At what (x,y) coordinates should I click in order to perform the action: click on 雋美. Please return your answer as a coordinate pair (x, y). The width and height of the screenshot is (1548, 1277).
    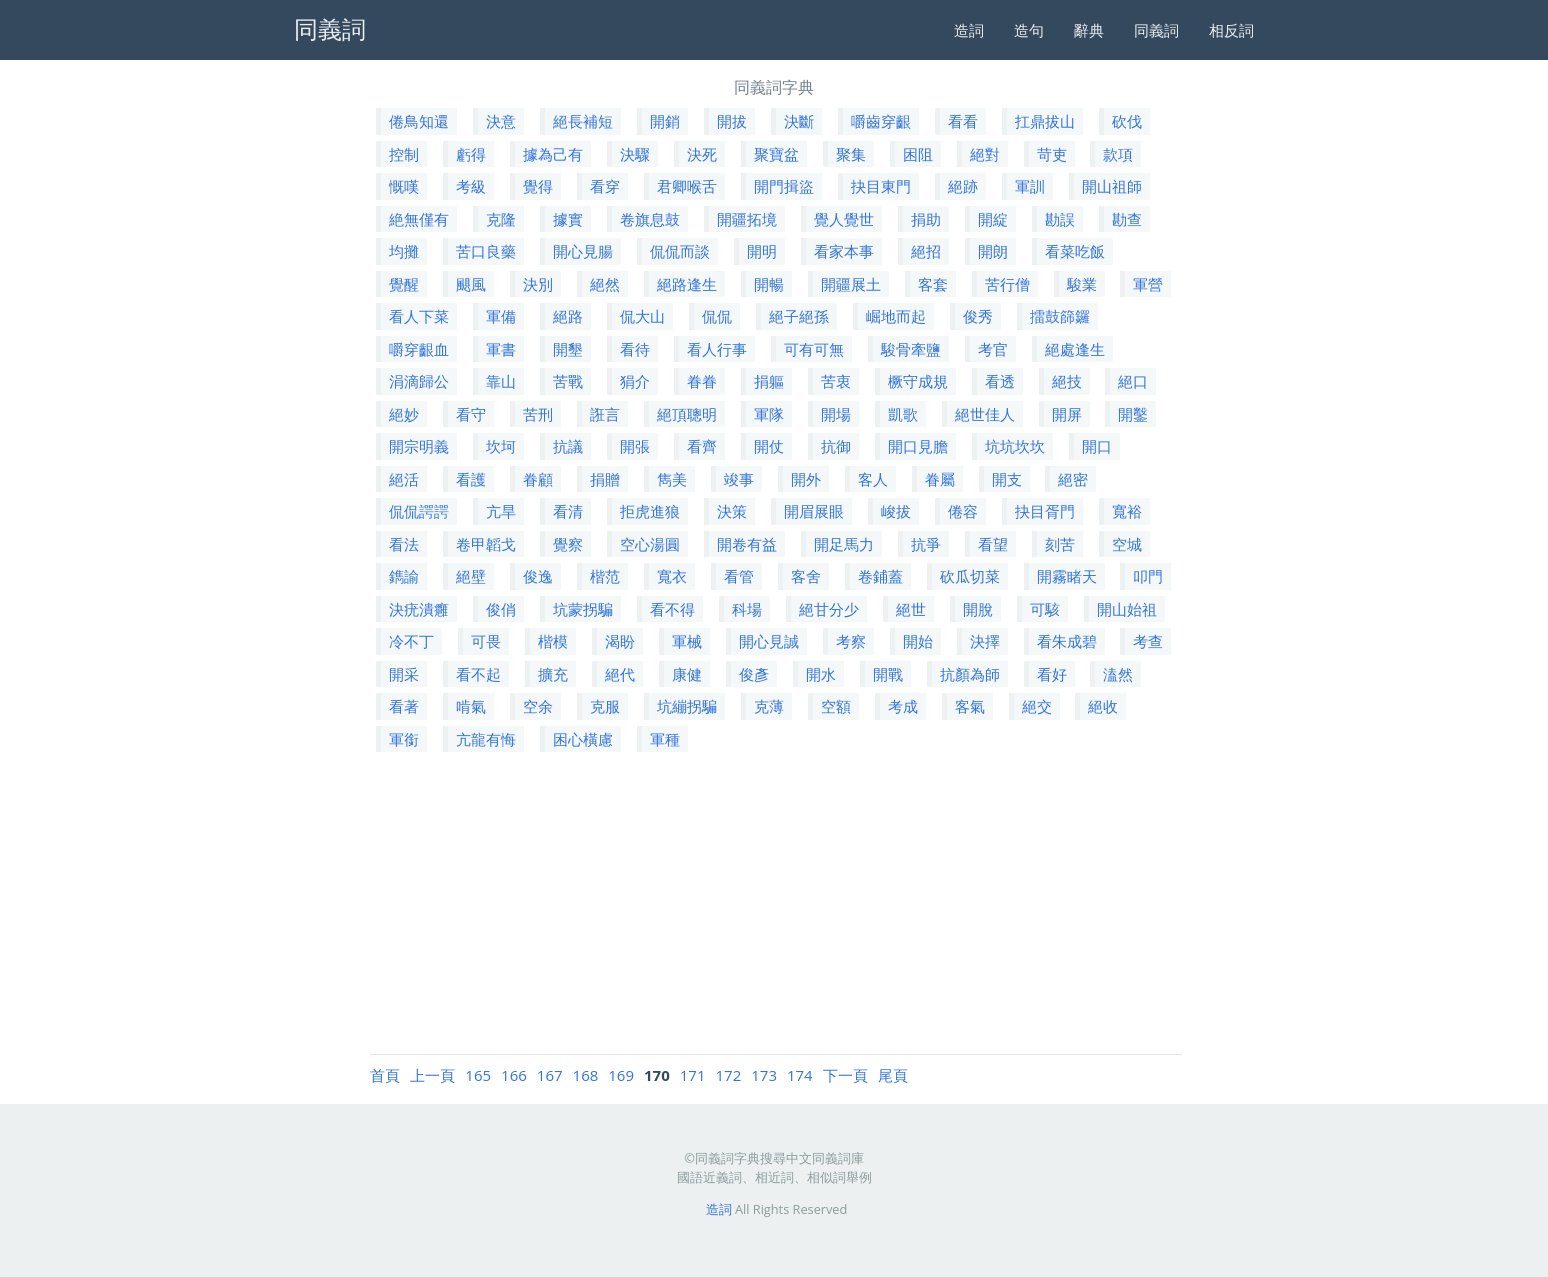
    Looking at the image, I should click on (672, 479).